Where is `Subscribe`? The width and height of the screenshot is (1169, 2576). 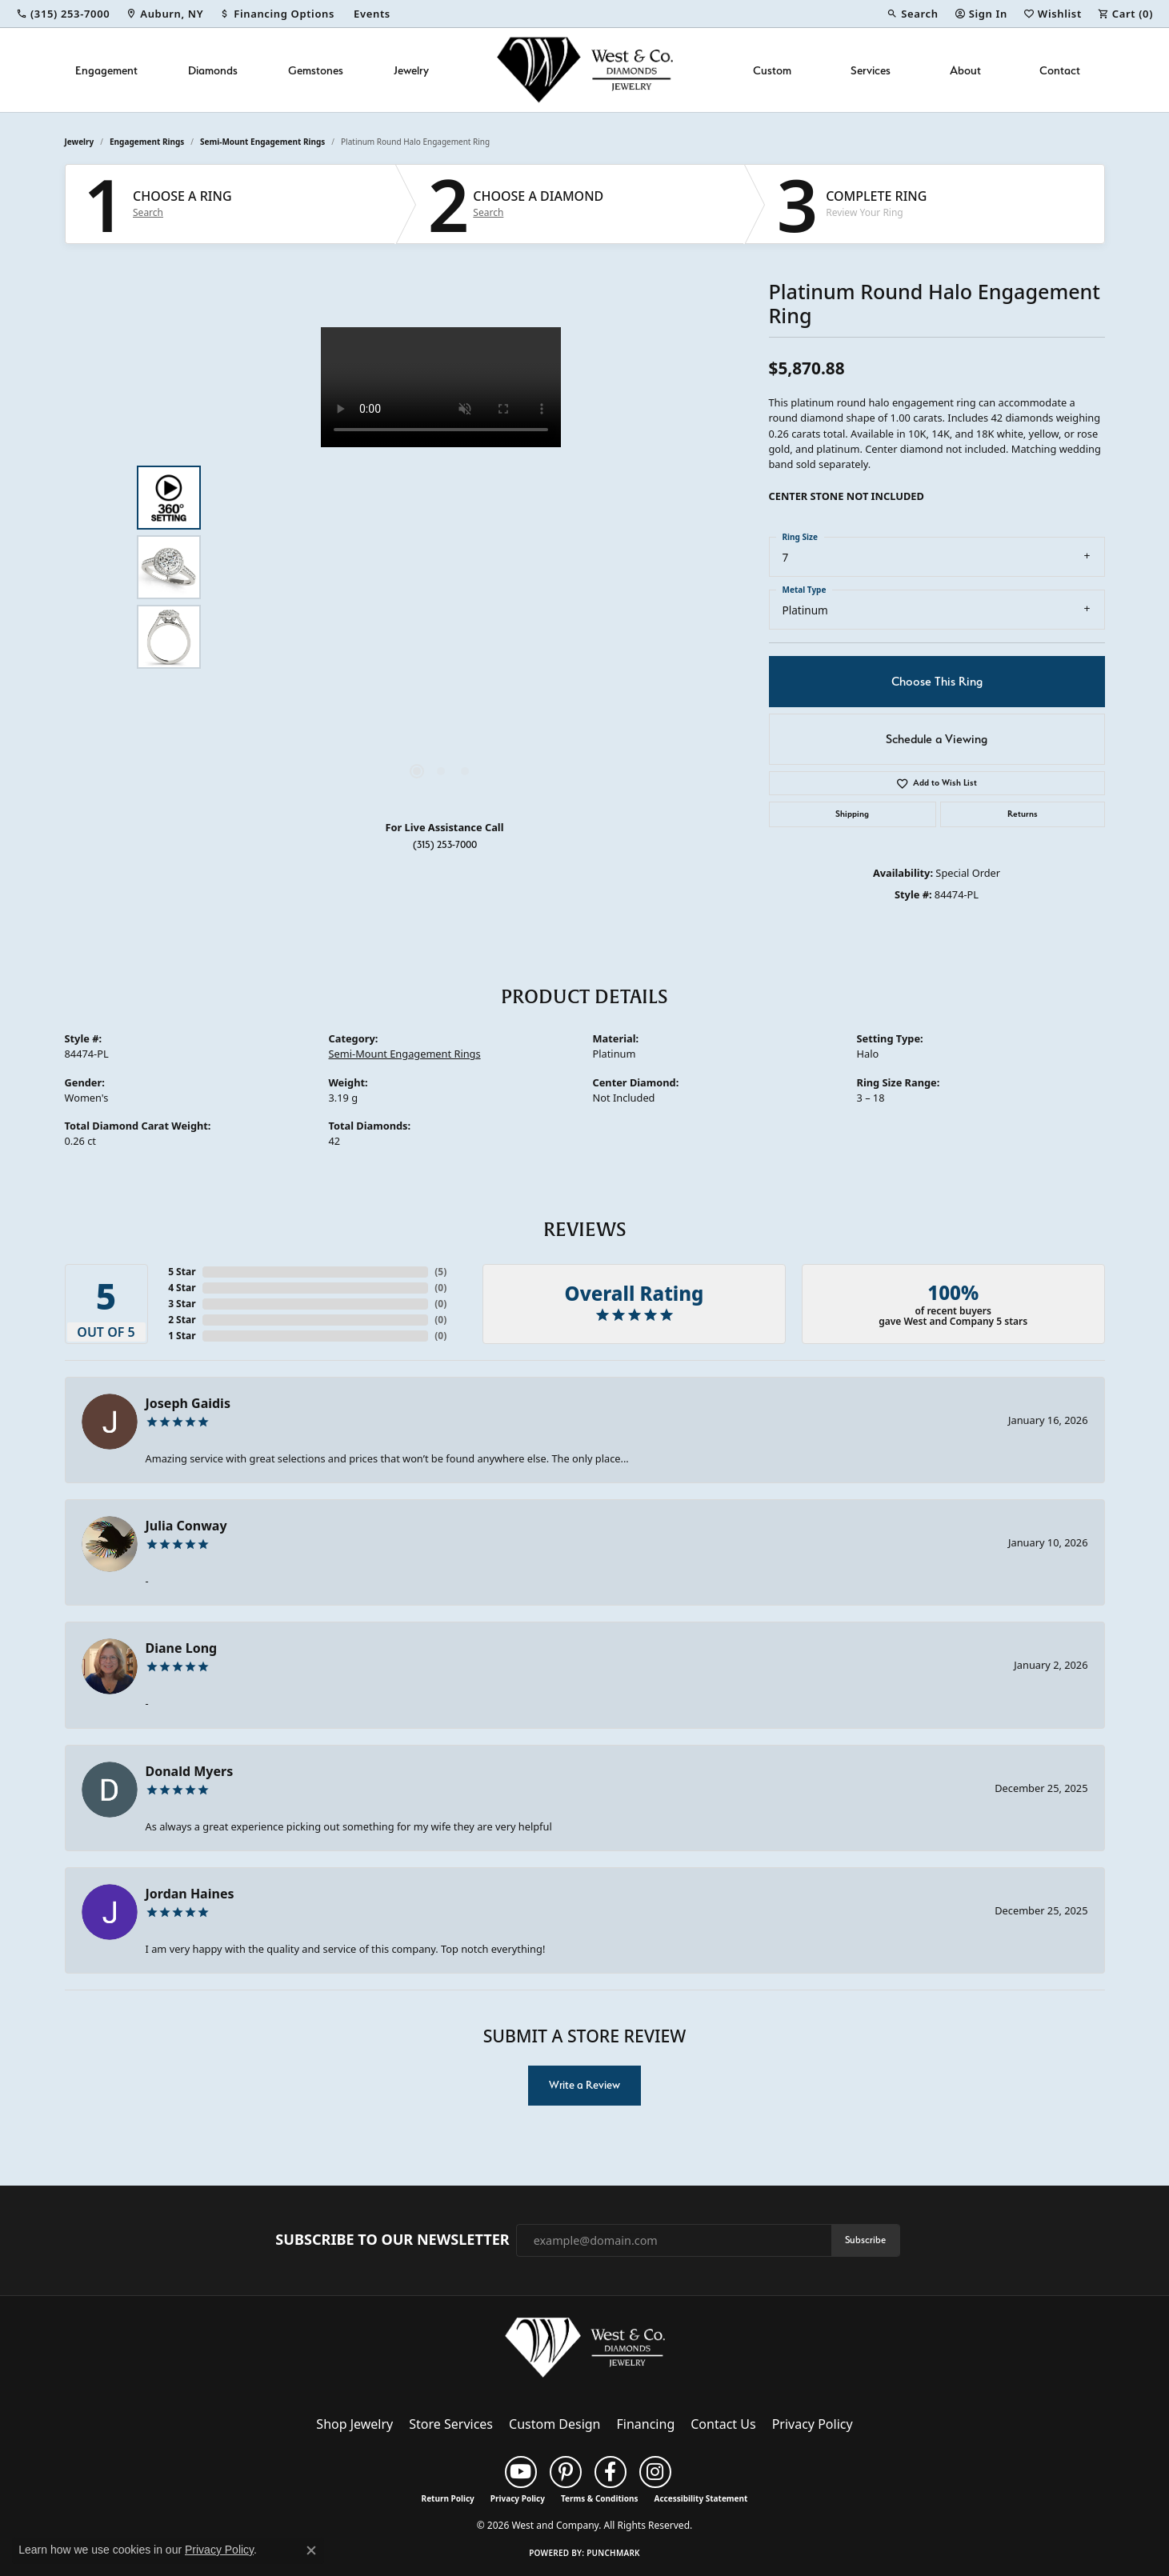
Subscribe is located at coordinates (865, 2240).